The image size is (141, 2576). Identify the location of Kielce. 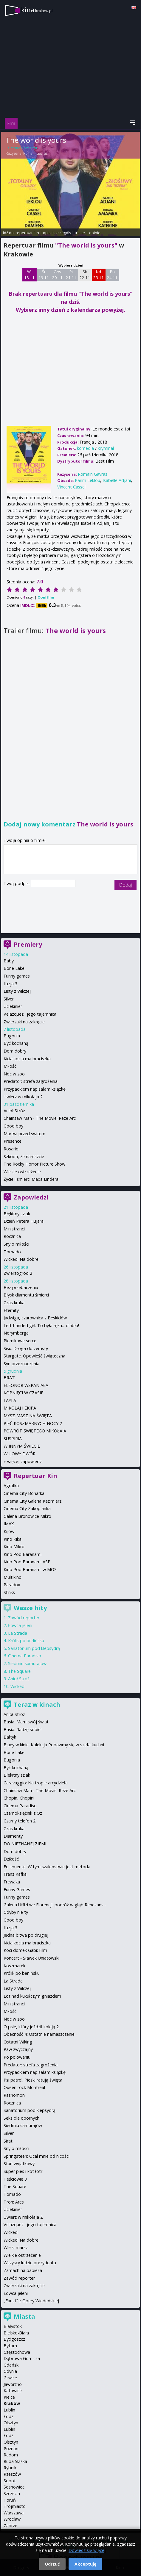
(9, 2397).